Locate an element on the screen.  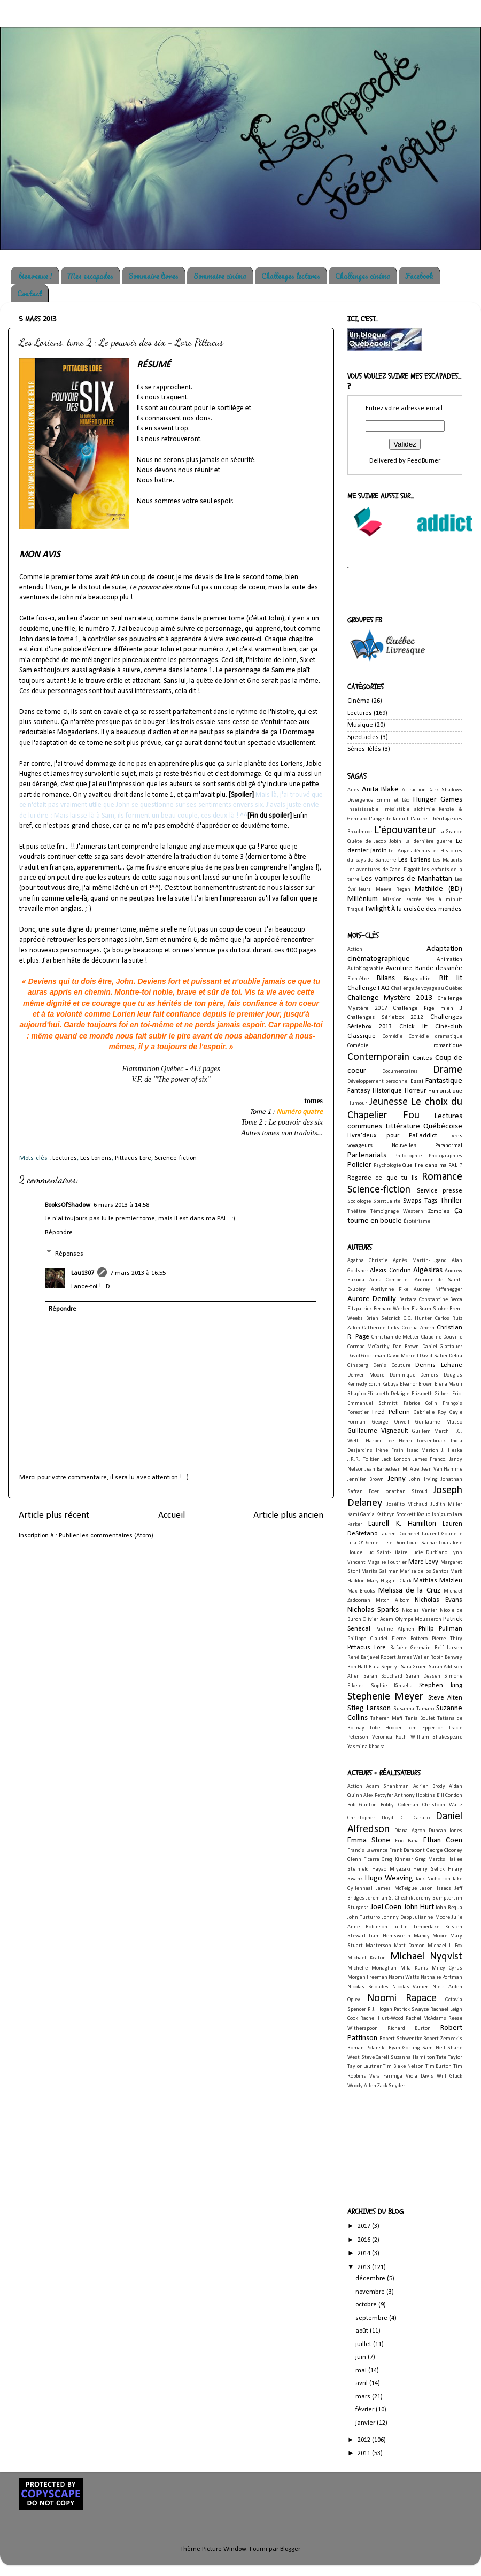
BooksOfShadow is located at coordinates (67, 1205).